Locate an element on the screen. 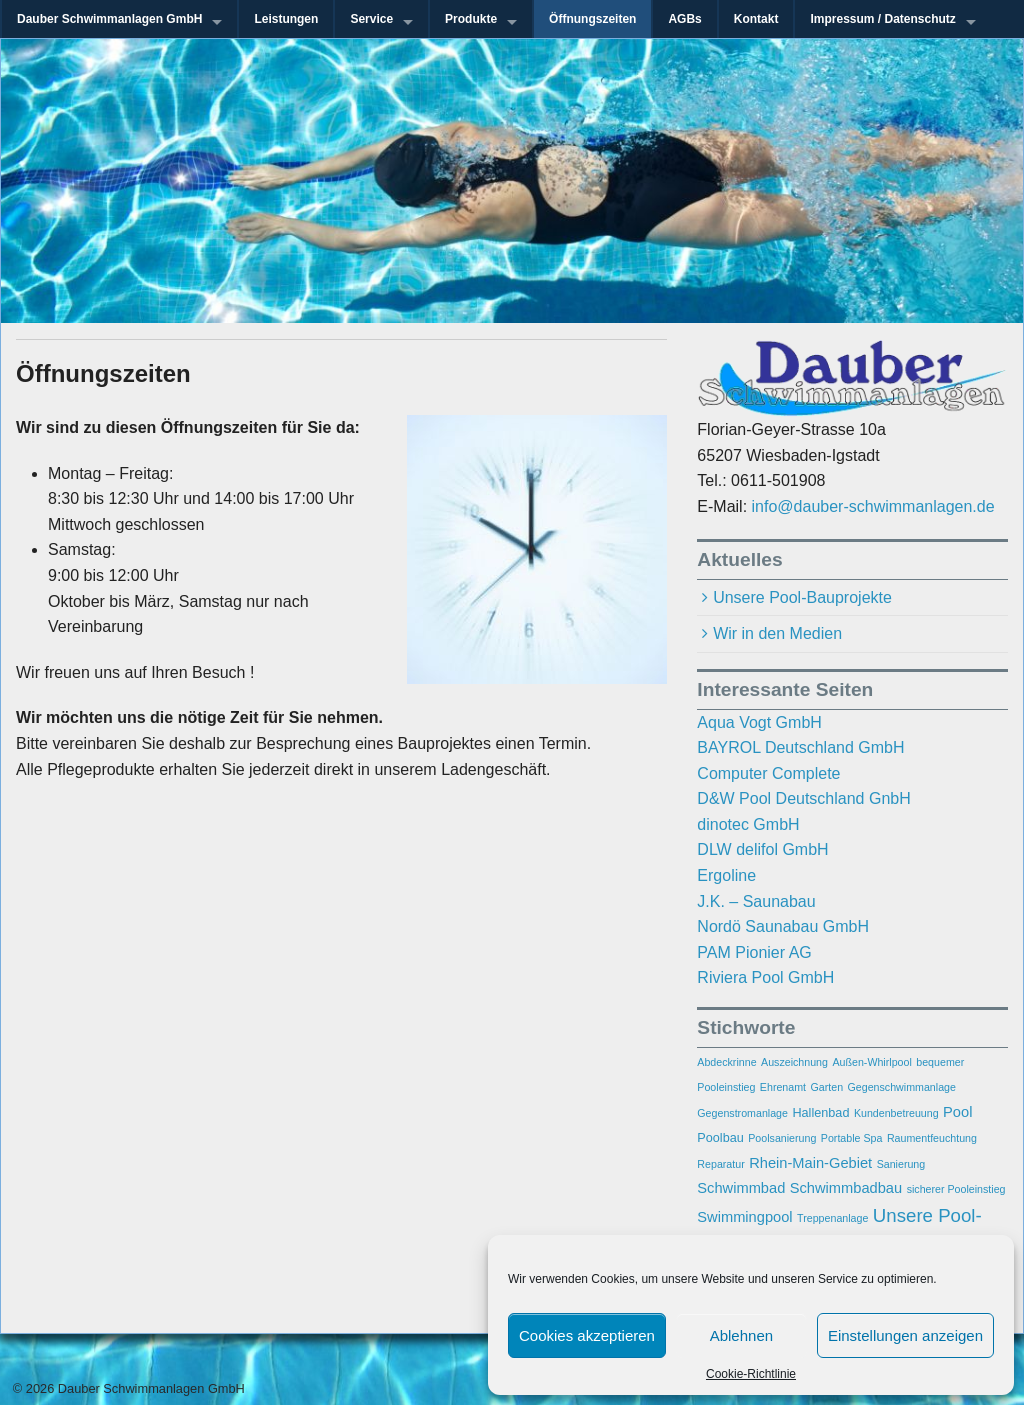 The height and width of the screenshot is (1405, 1024). Leistungen is located at coordinates (286, 19).